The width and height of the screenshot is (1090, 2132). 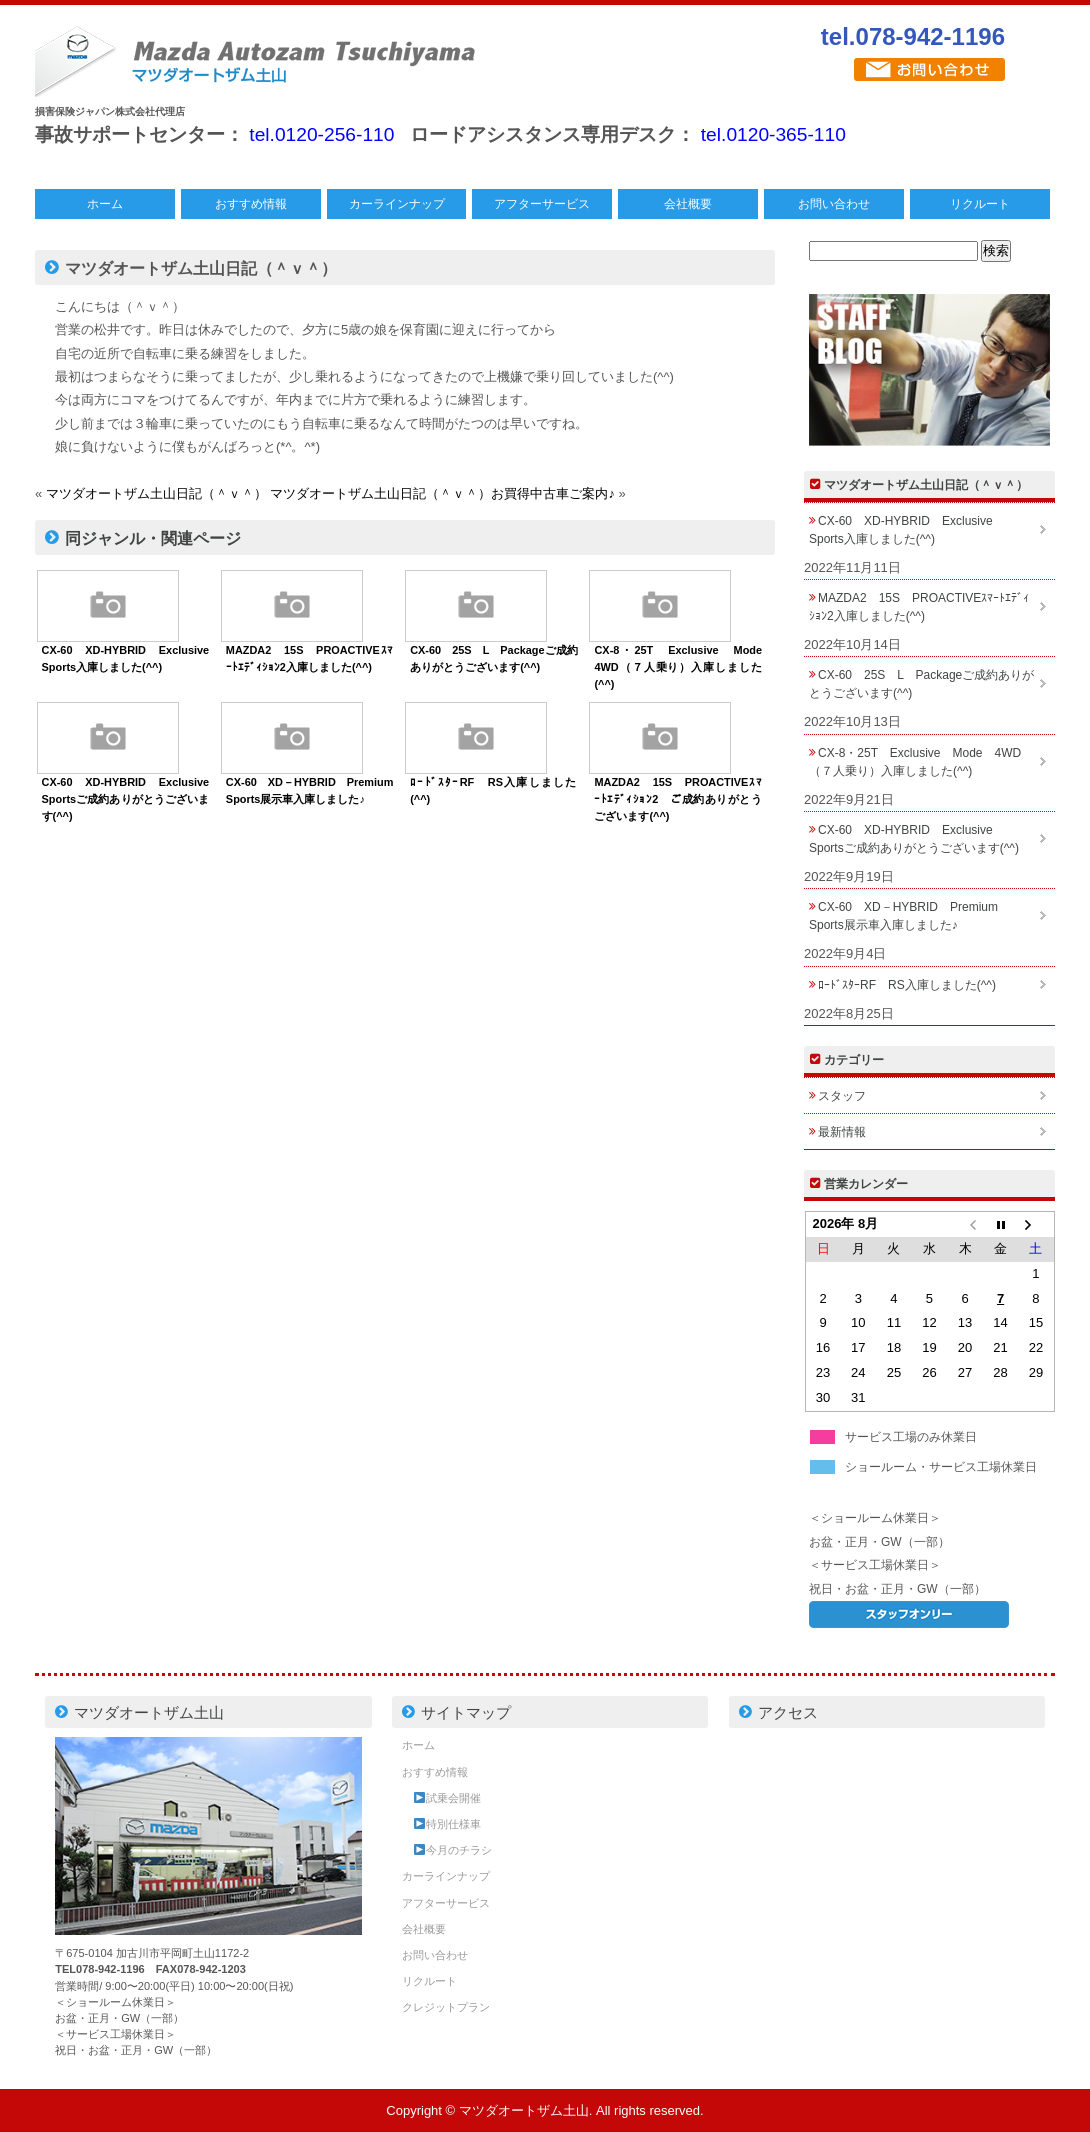 I want to click on 最新情報, so click(x=842, y=1132).